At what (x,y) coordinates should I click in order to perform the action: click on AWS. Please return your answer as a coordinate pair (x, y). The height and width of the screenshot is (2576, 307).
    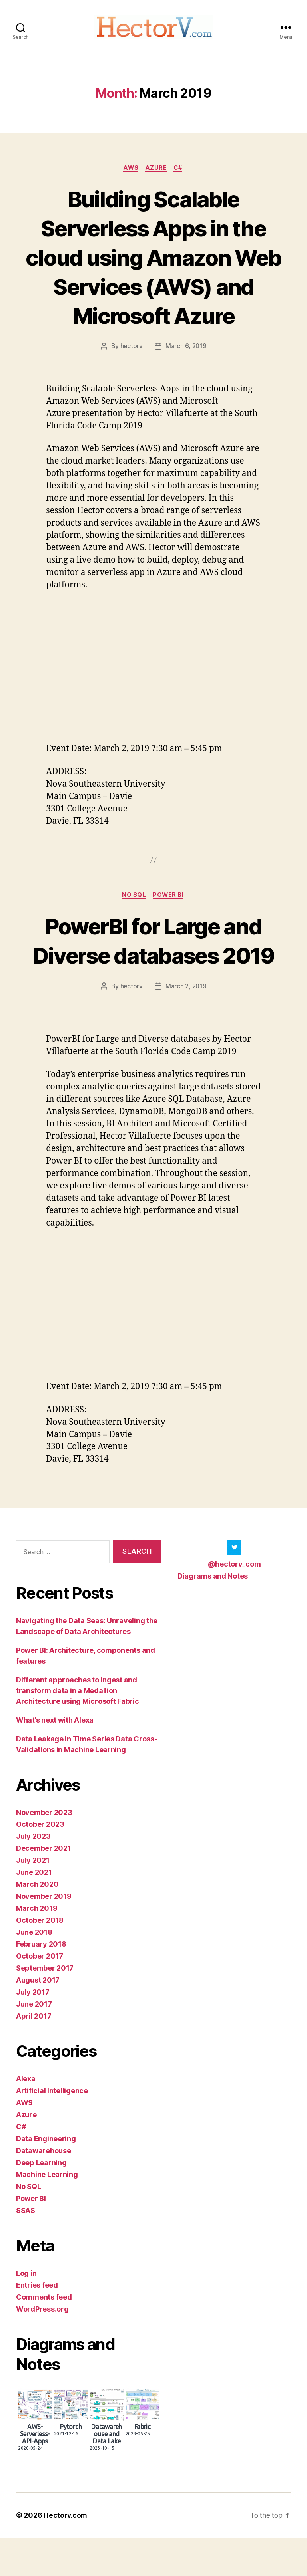
    Looking at the image, I should click on (130, 176).